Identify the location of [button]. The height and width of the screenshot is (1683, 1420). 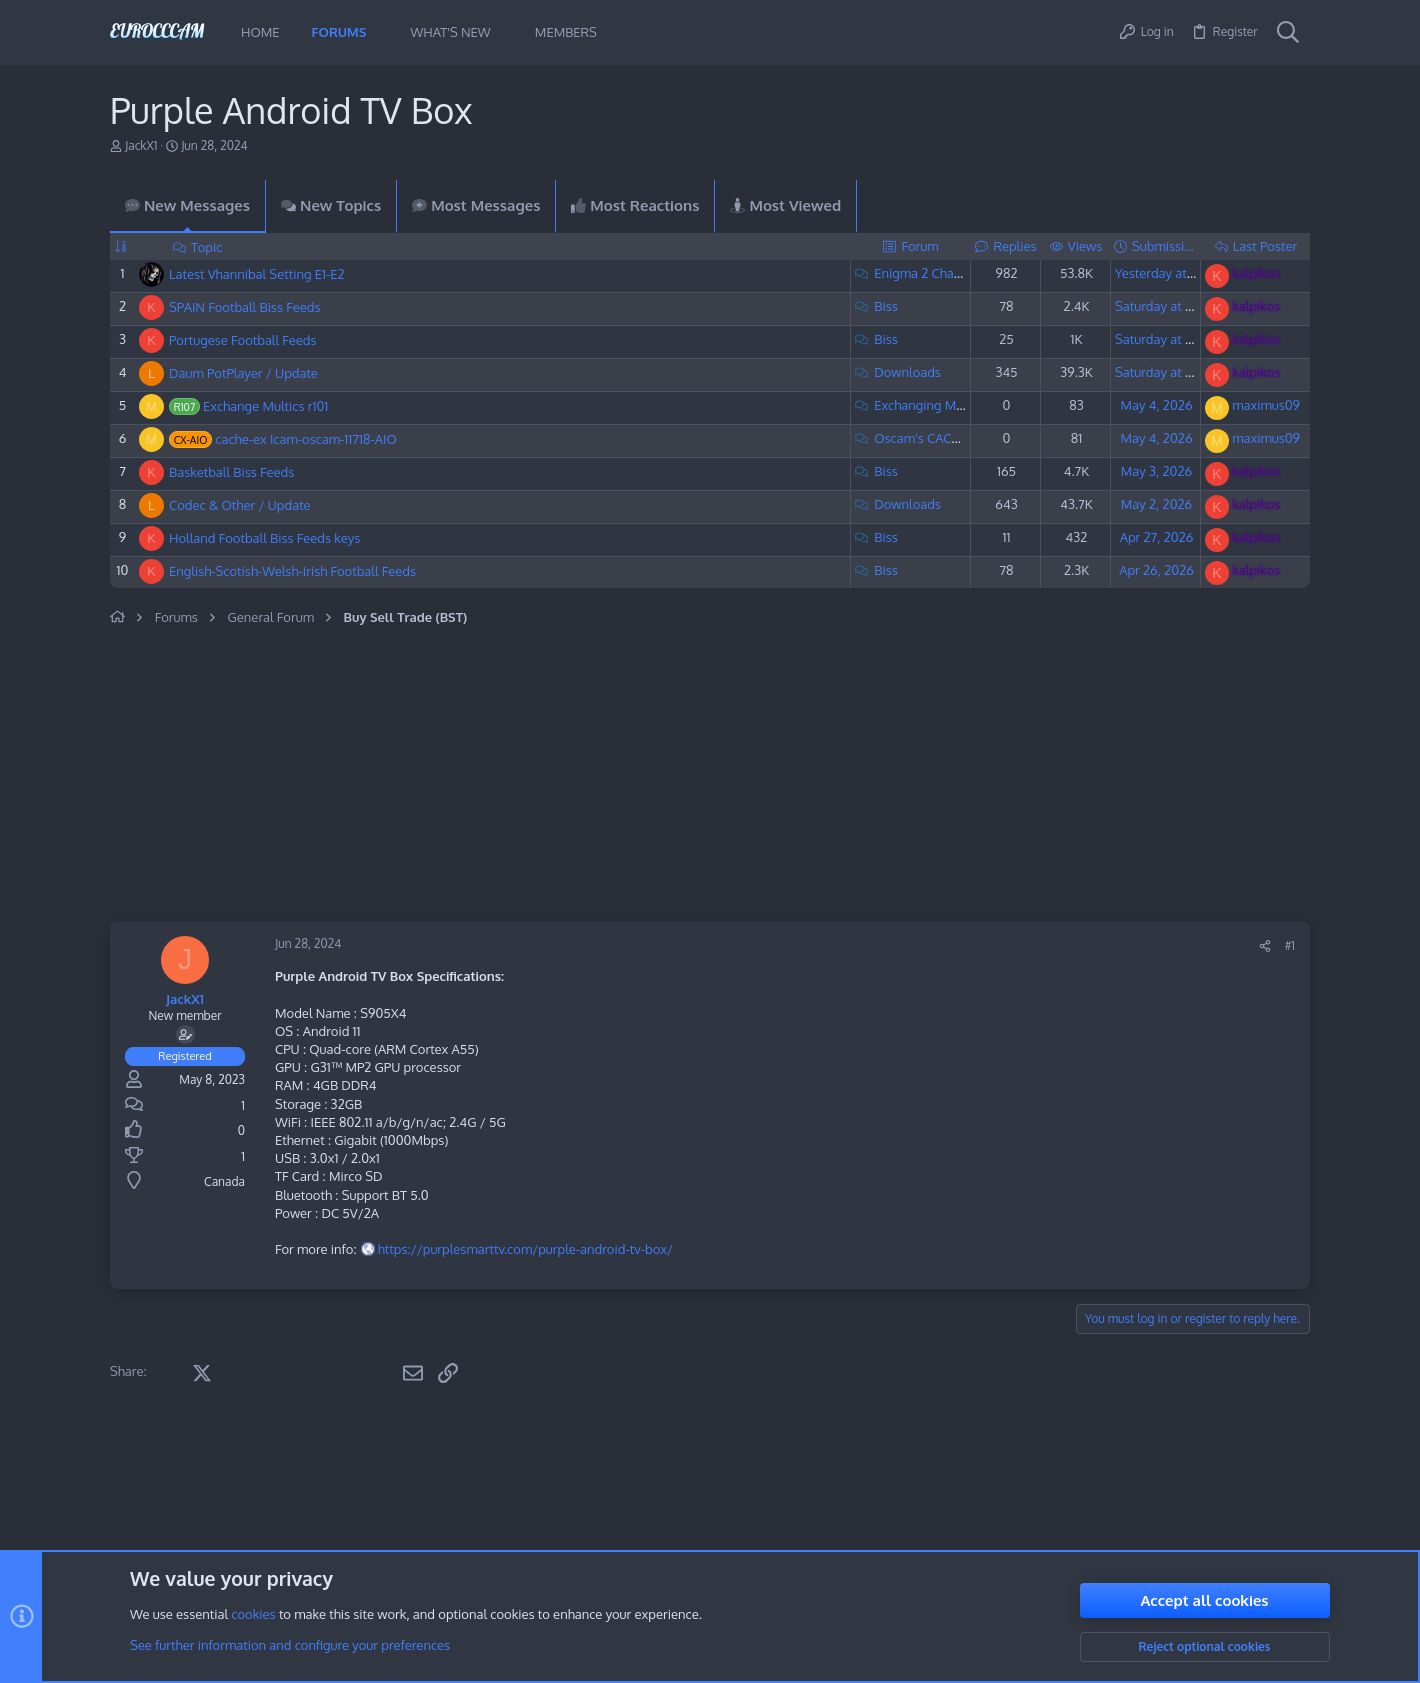
(381, 32).